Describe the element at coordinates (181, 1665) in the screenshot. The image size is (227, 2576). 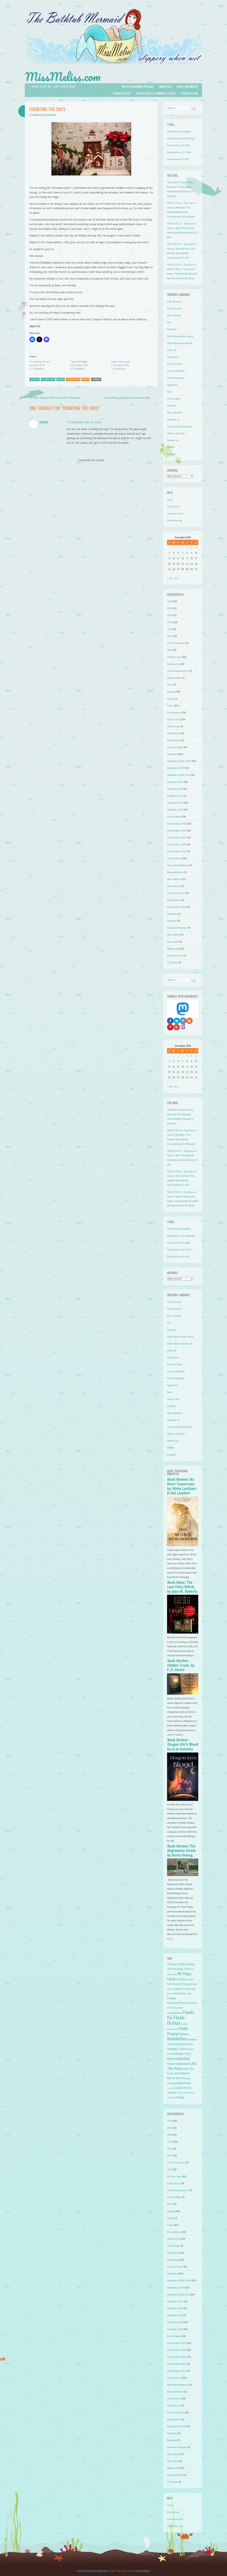
I see `Book Review: Hidden Truth, by C.D. Steele` at that location.